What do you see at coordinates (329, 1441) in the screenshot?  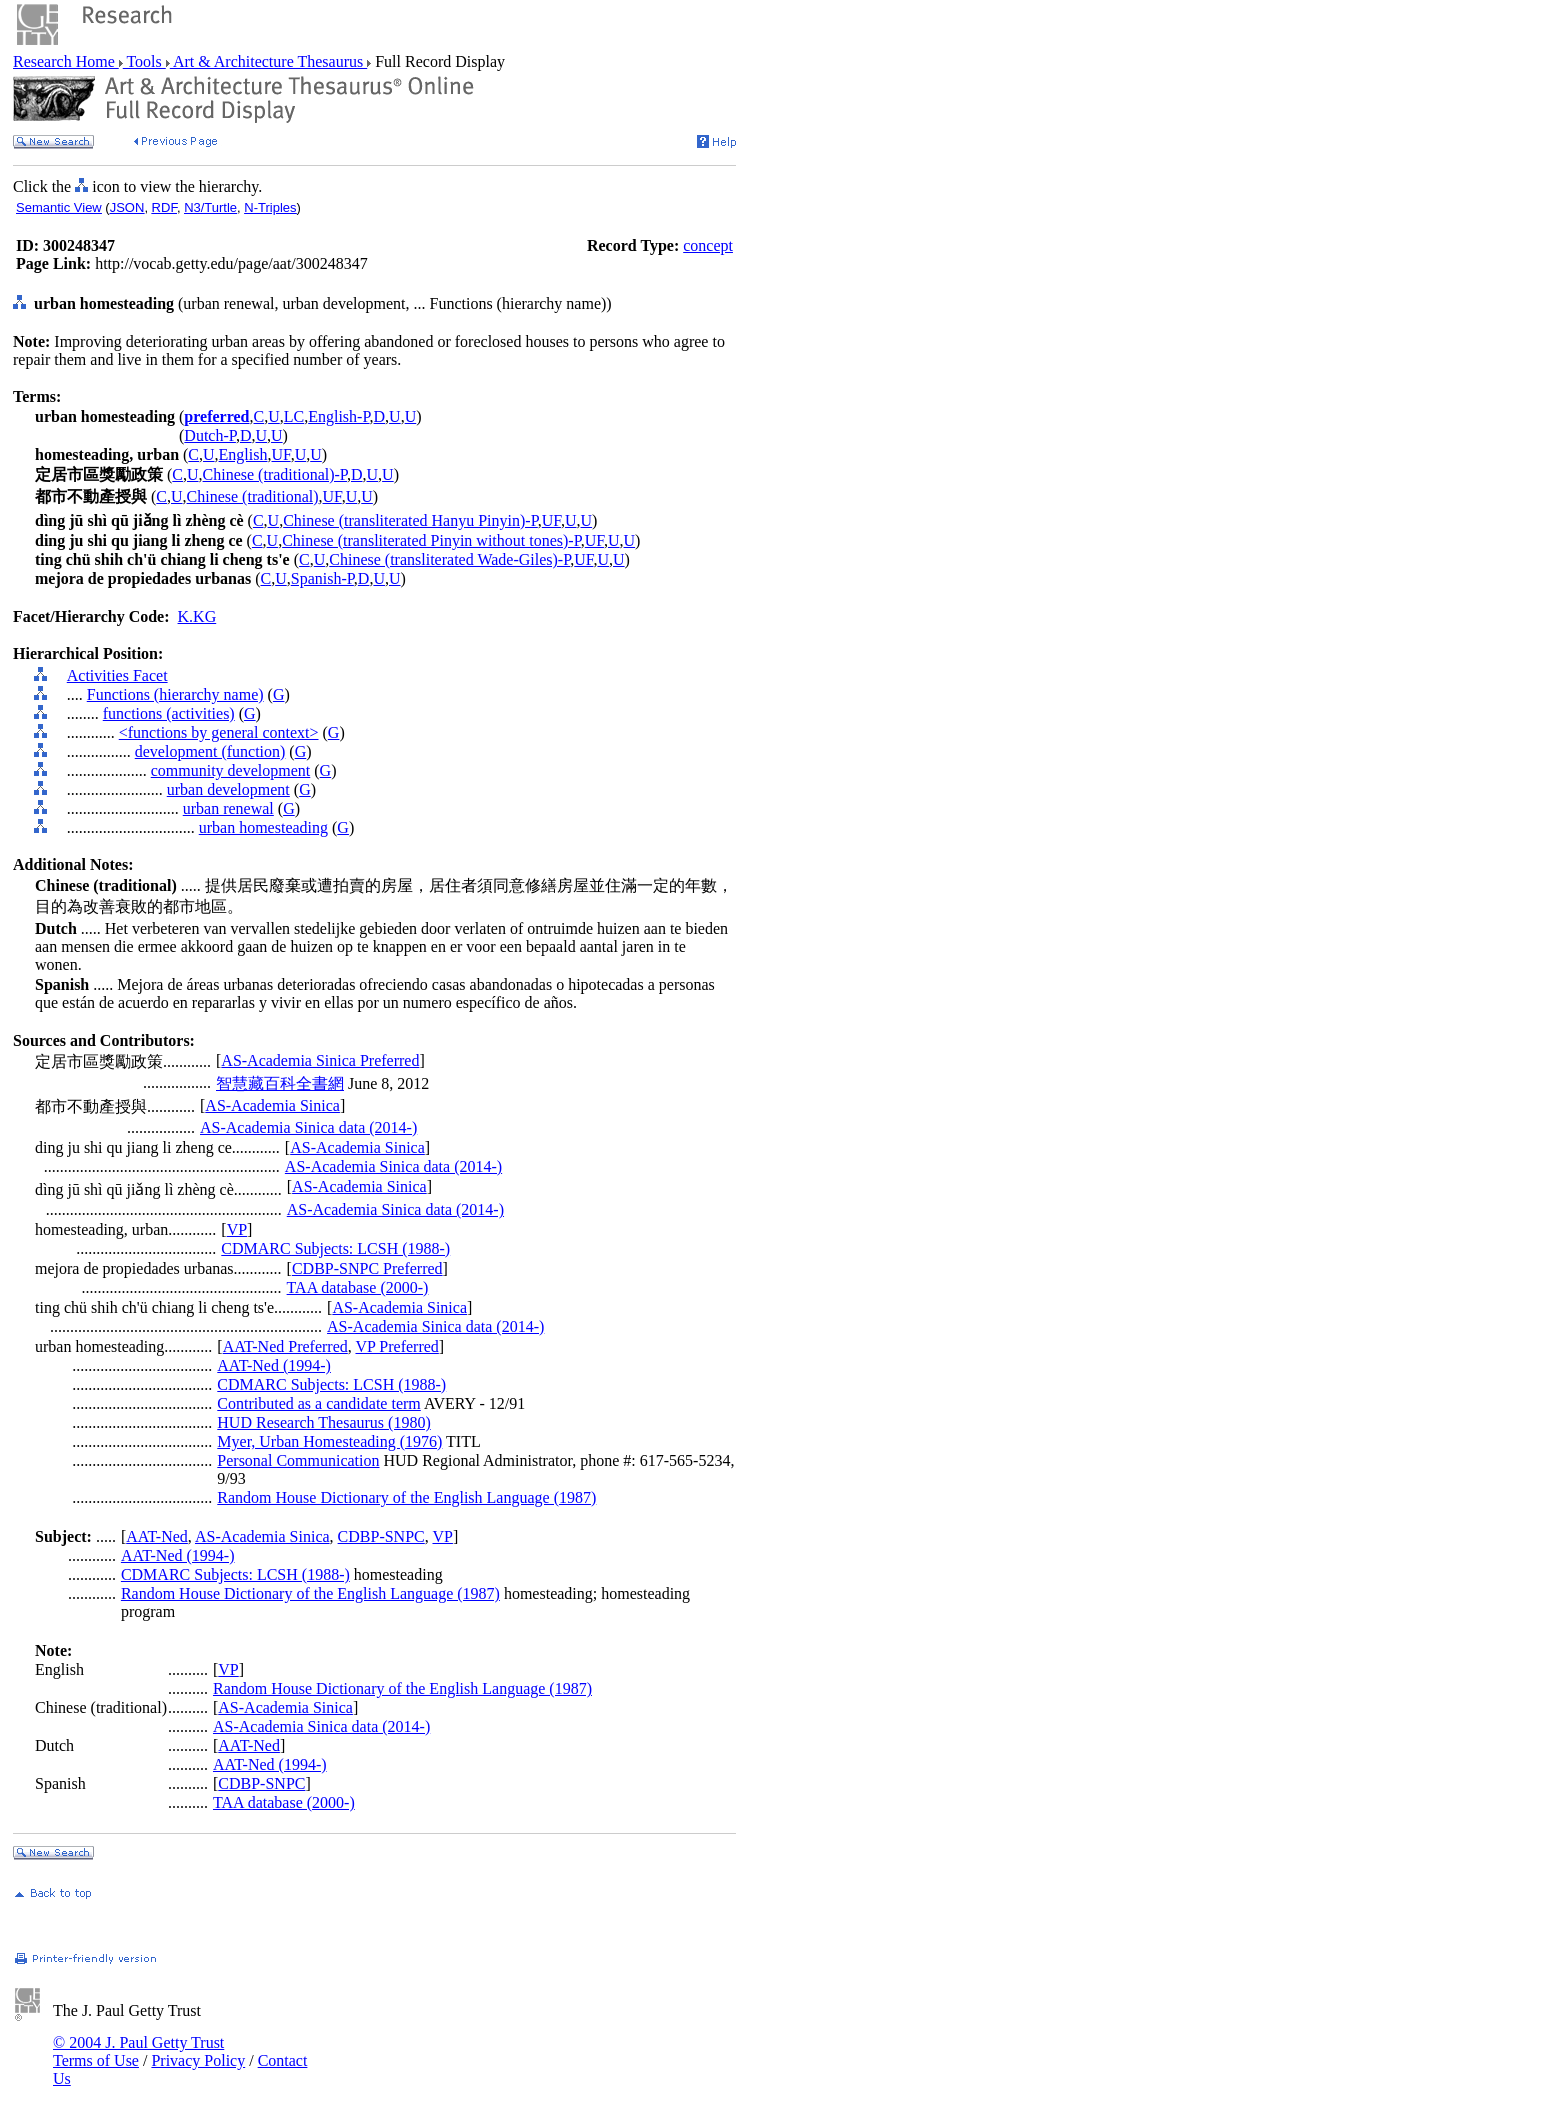 I see `Myer, Urban Homesteading (1976)` at bounding box center [329, 1441].